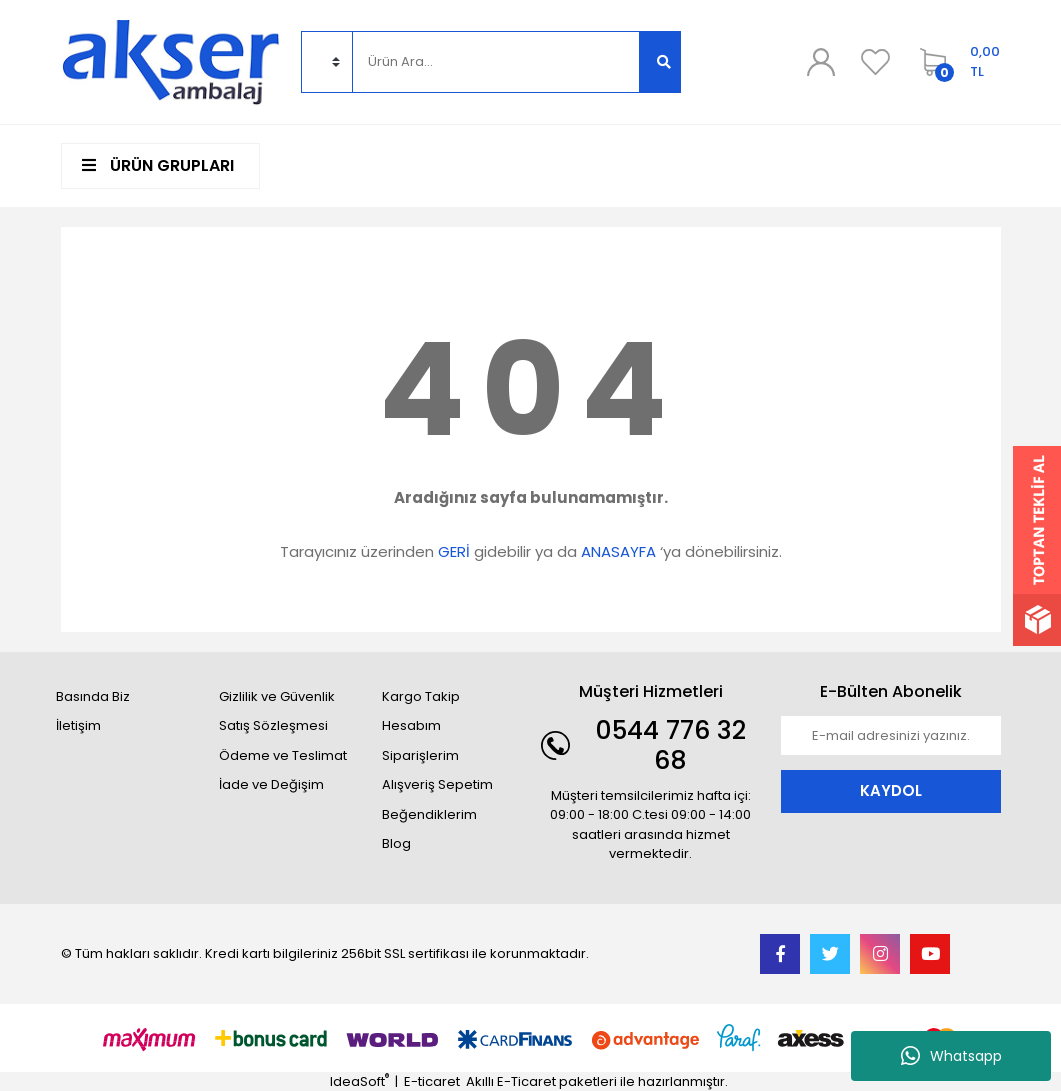 This screenshot has width=1061, height=1091. What do you see at coordinates (78, 725) in the screenshot?
I see `İletişim` at bounding box center [78, 725].